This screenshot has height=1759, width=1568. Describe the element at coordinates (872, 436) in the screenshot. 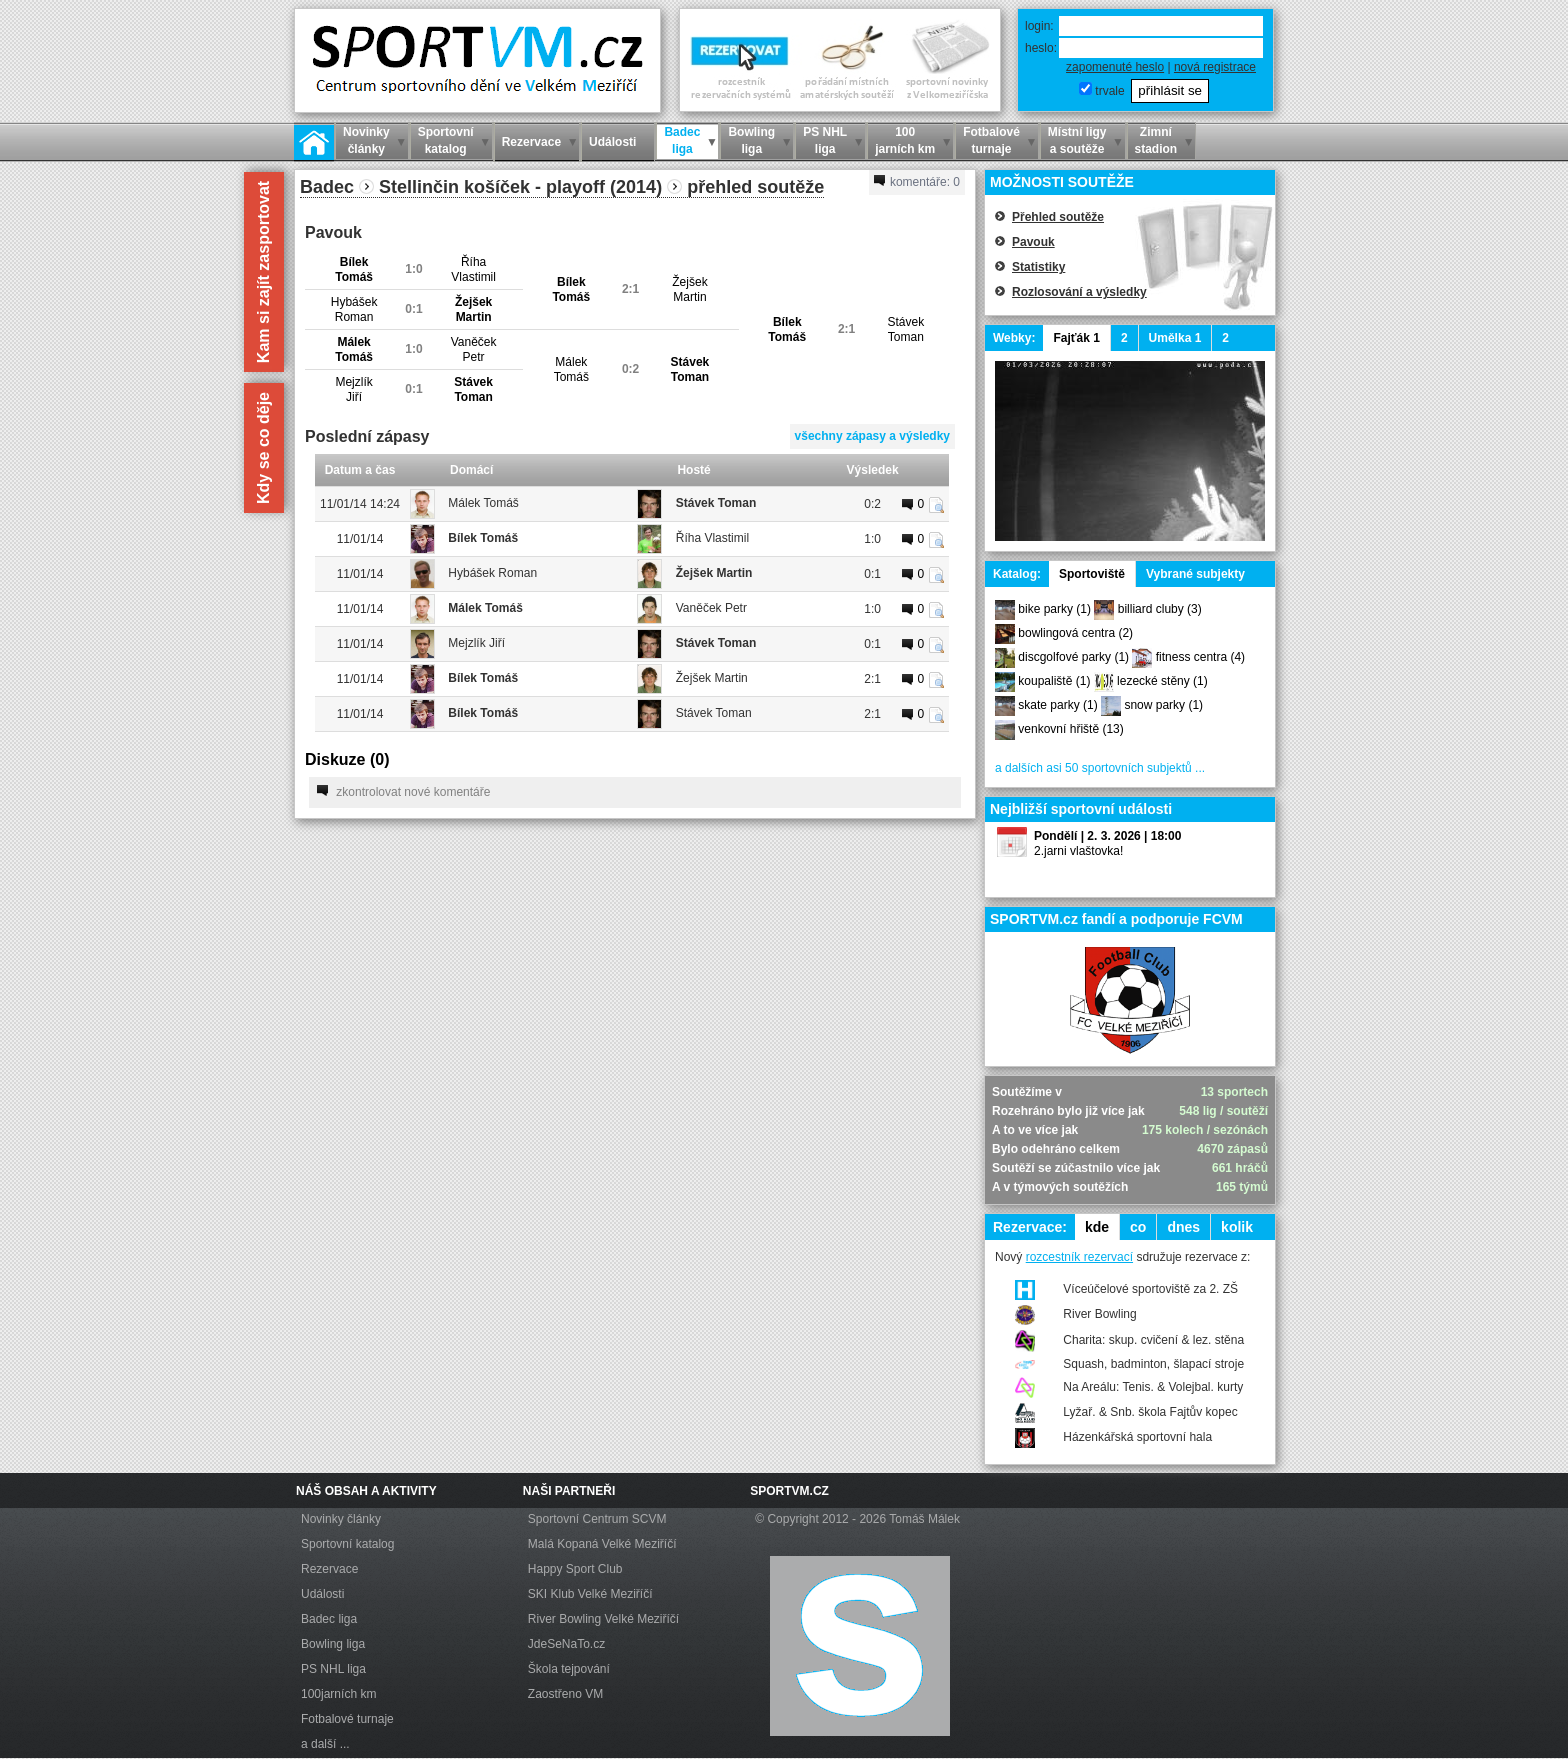

I see `všechny zápasy a výsledky` at that location.